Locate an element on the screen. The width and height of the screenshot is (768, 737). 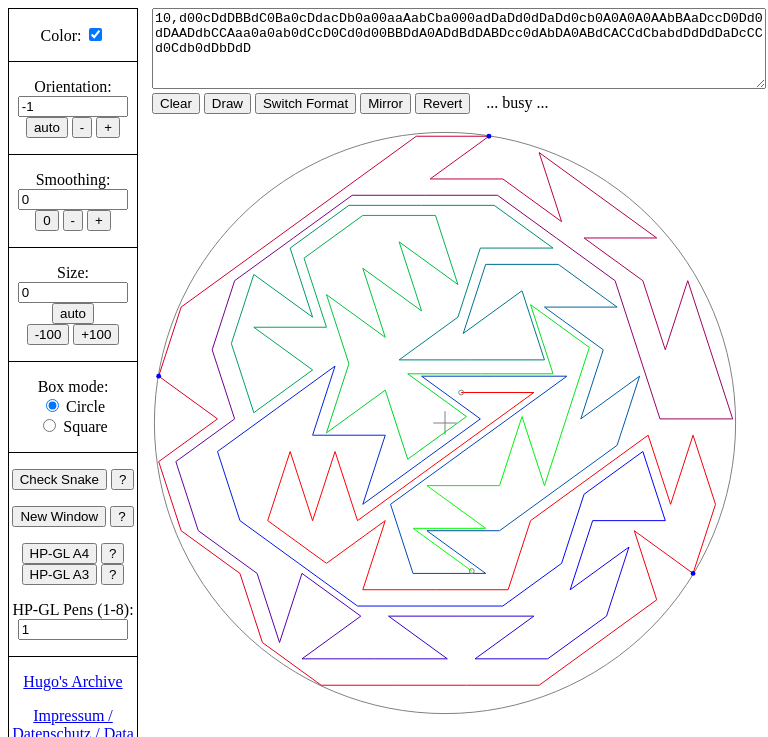
Hugo's Archive is located at coordinates (72, 681).